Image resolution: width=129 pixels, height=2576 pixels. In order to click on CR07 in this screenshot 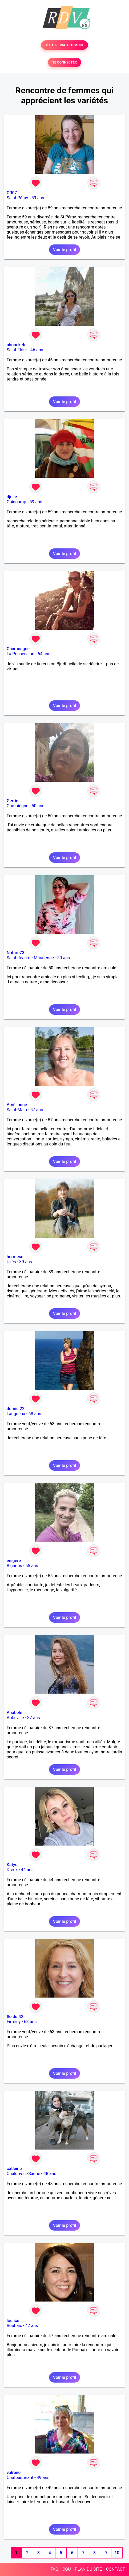, I will do `click(12, 192)`.